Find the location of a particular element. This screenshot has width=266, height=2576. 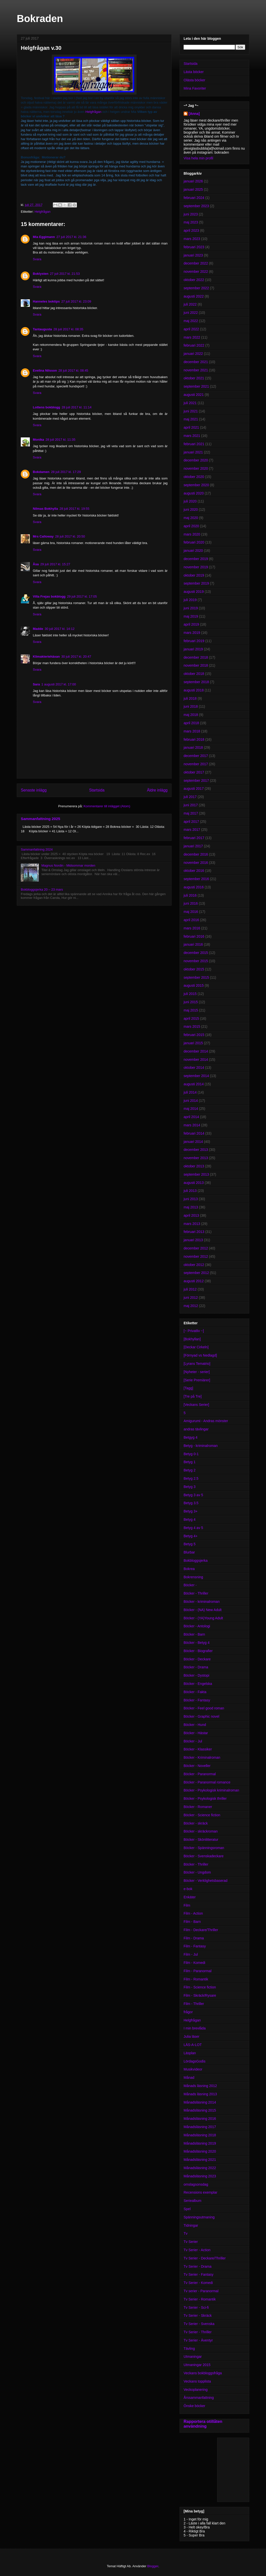

Böcker - (YA)Young Adult is located at coordinates (203, 1618).